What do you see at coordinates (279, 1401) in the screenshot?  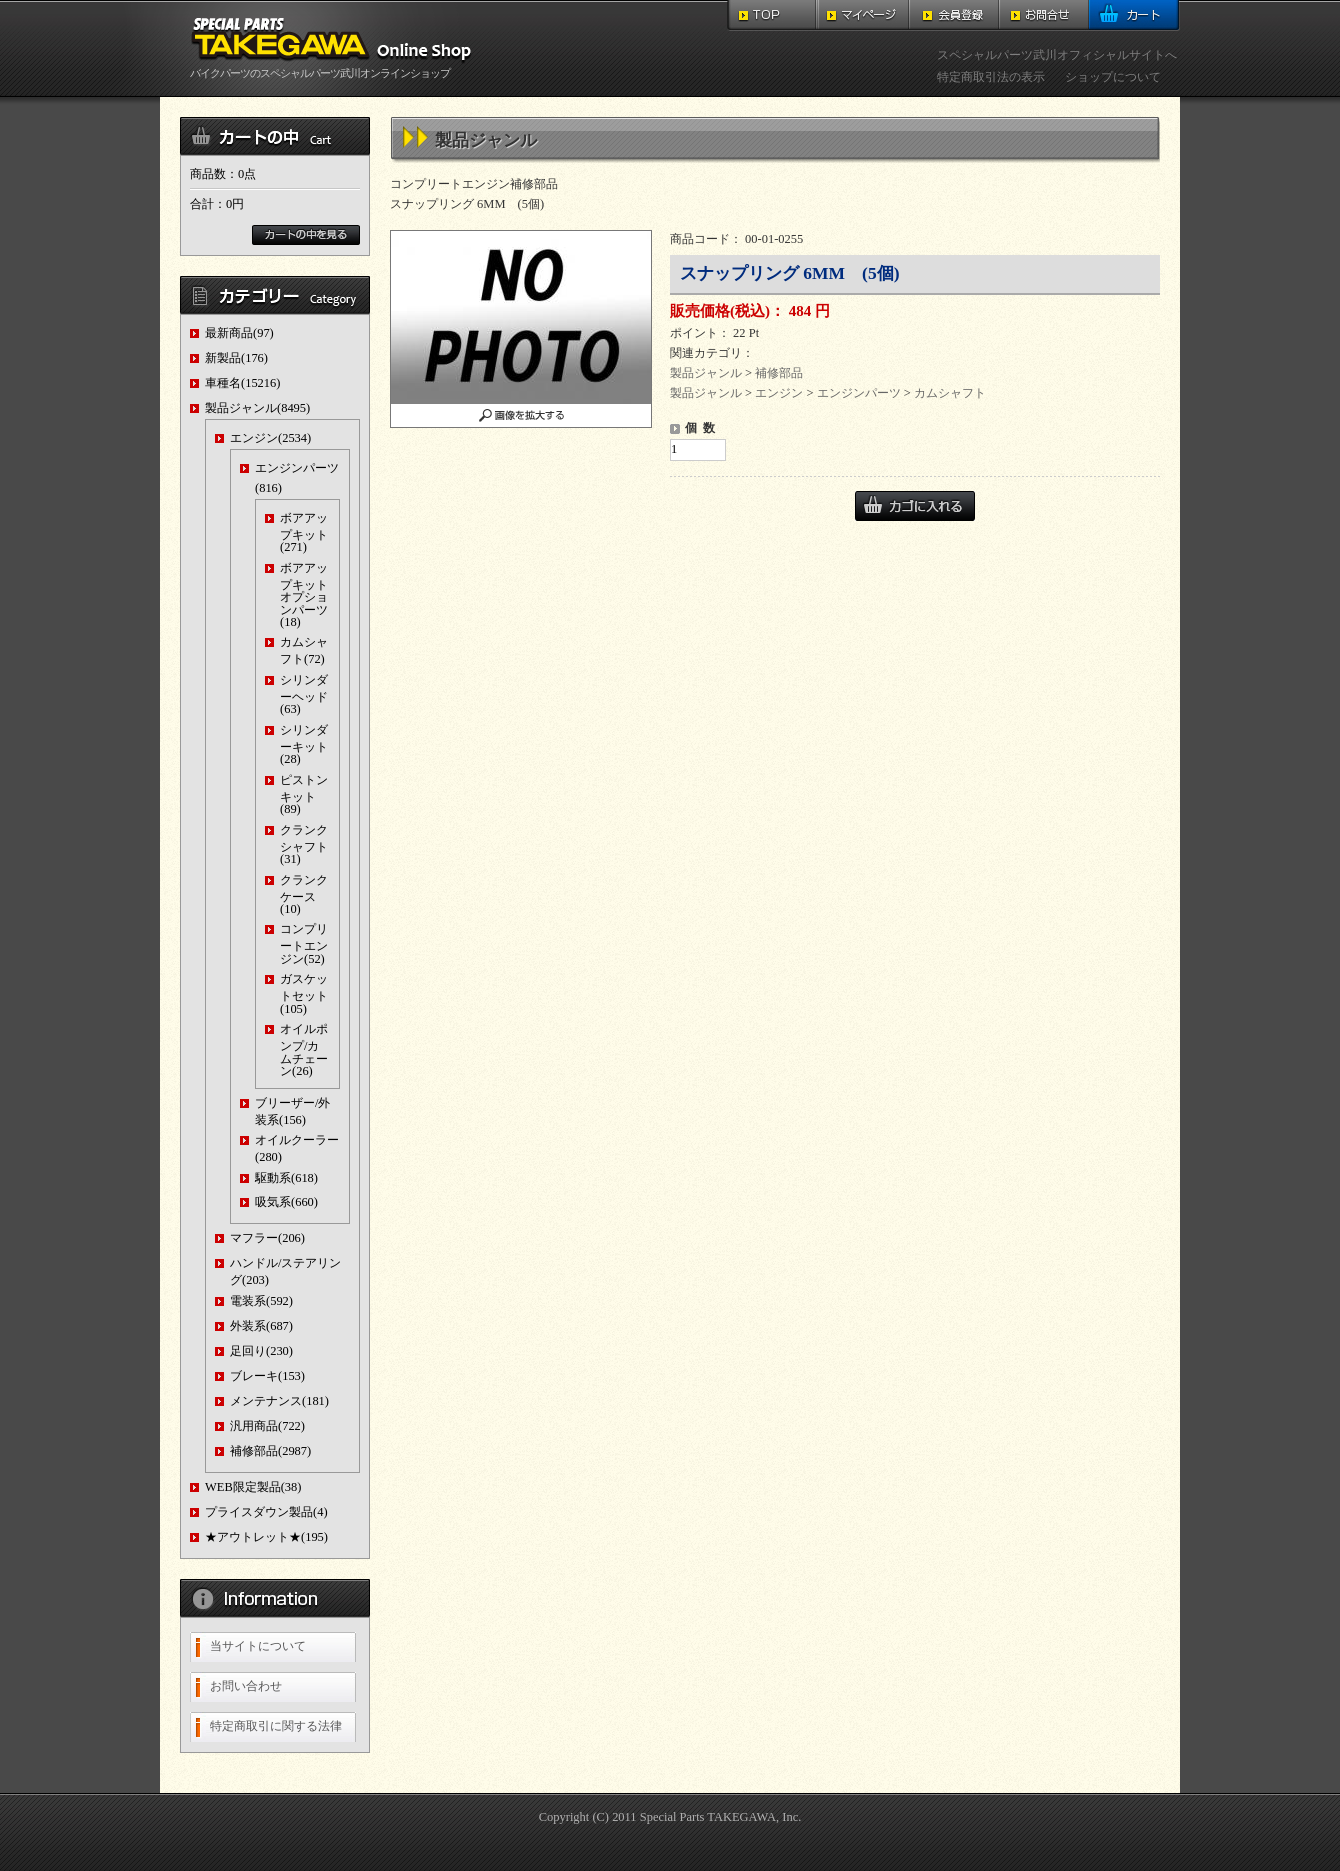 I see `メンテナンス(181)` at bounding box center [279, 1401].